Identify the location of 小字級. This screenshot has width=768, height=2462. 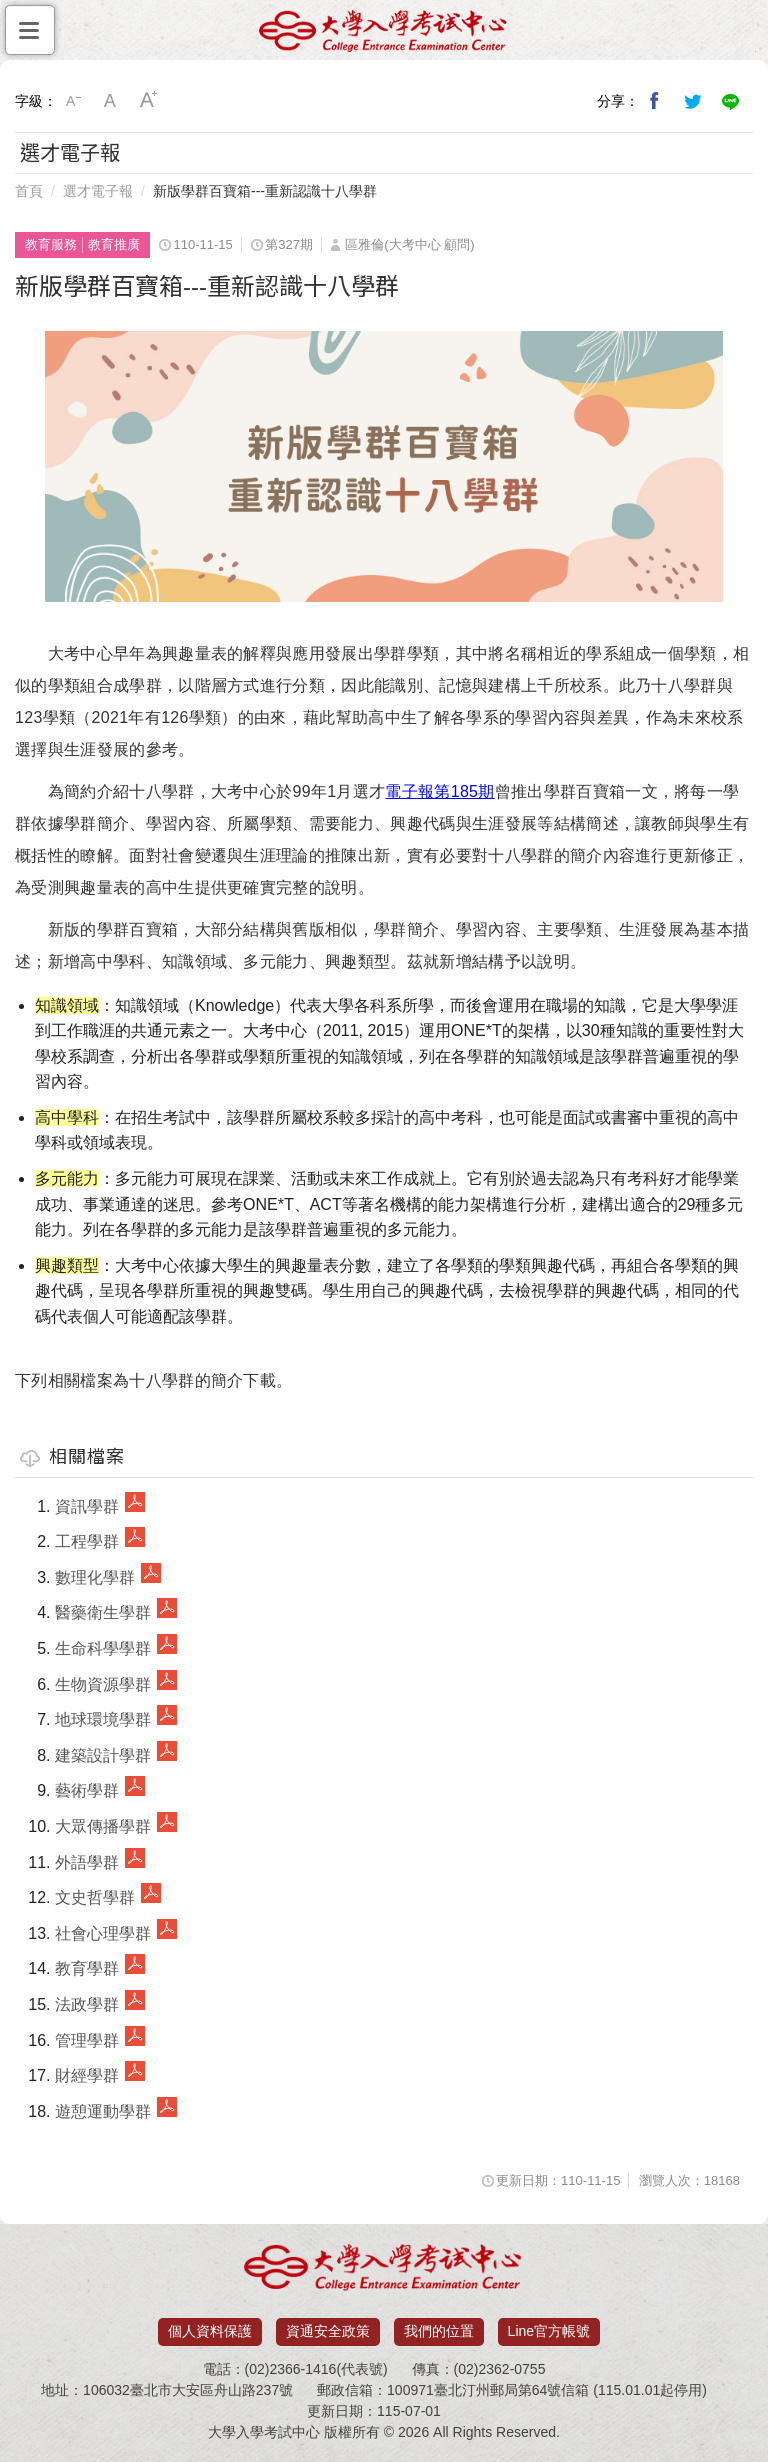
(73, 101).